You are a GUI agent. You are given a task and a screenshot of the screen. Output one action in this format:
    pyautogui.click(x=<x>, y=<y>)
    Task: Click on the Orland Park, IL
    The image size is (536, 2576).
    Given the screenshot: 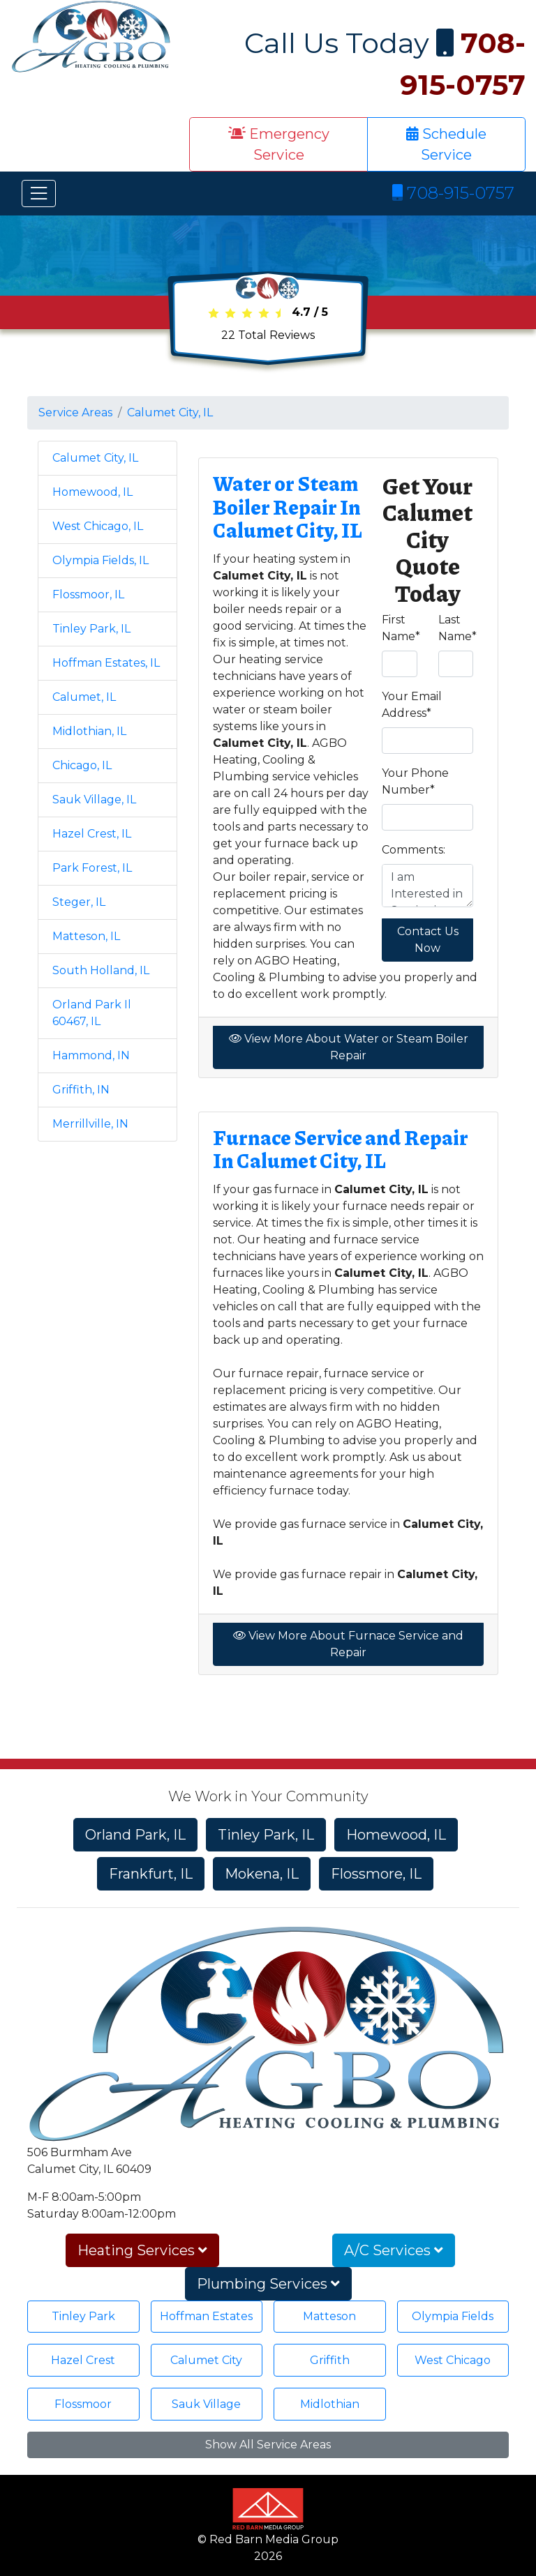 What is the action you would take?
    pyautogui.click(x=135, y=1834)
    